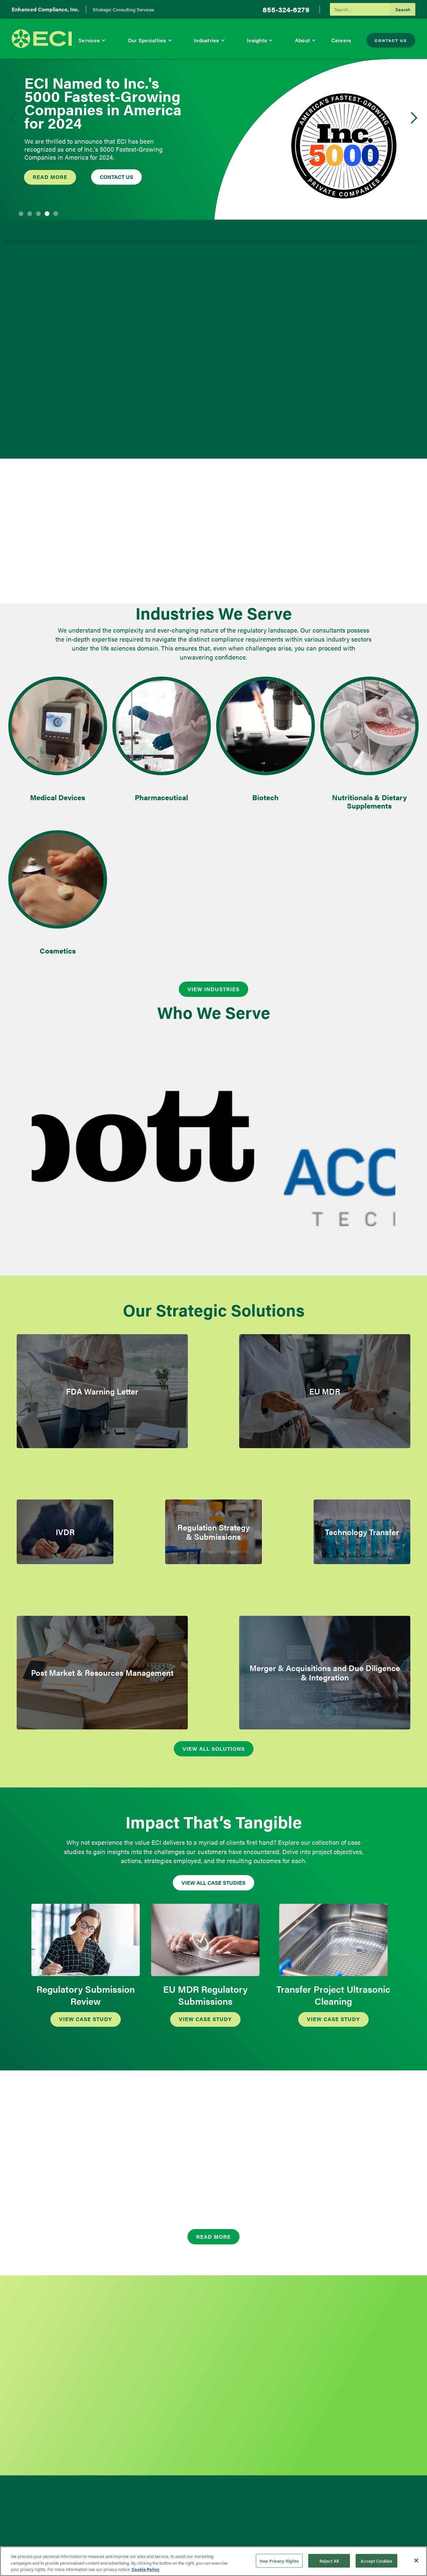  What do you see at coordinates (302, 40) in the screenshot?
I see `About` at bounding box center [302, 40].